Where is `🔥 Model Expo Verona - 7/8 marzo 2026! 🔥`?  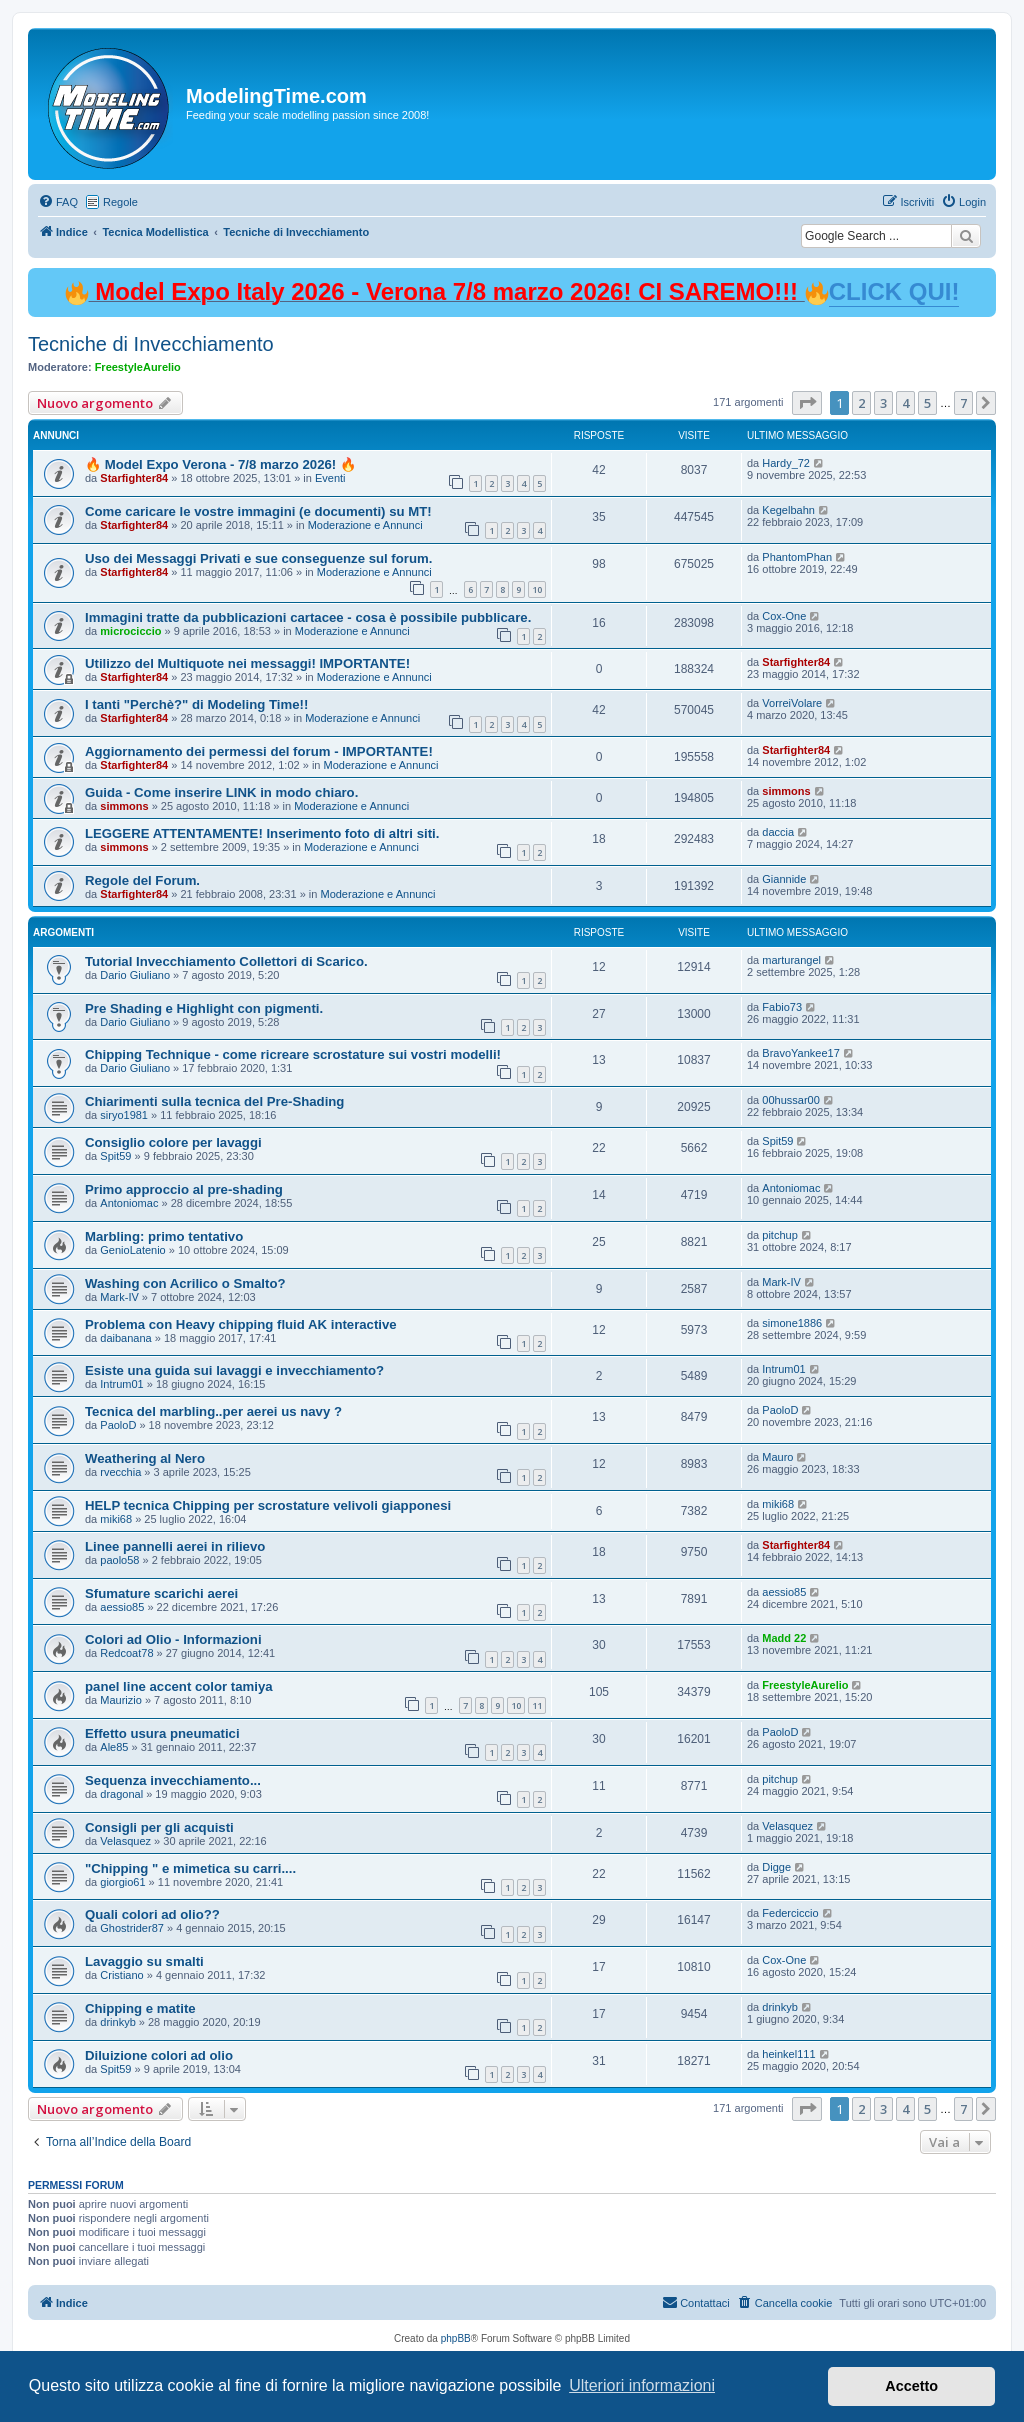 🔥 Model Expo Verona - 7/8 marzo 2026! 🔥 is located at coordinates (220, 464).